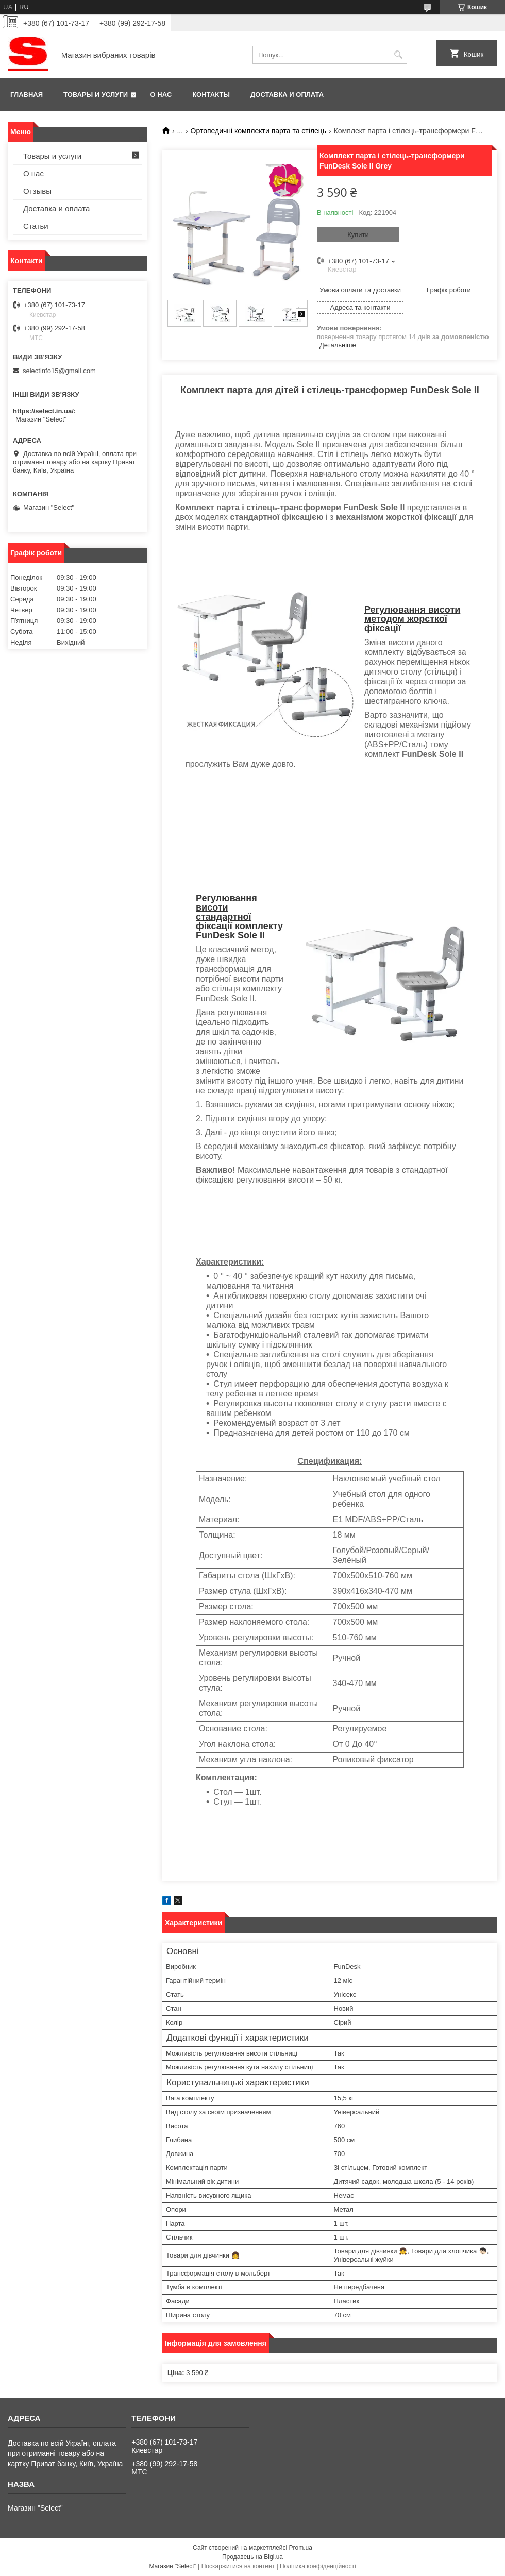 This screenshot has width=505, height=2576. Describe the element at coordinates (358, 235) in the screenshot. I see `Купити` at that location.